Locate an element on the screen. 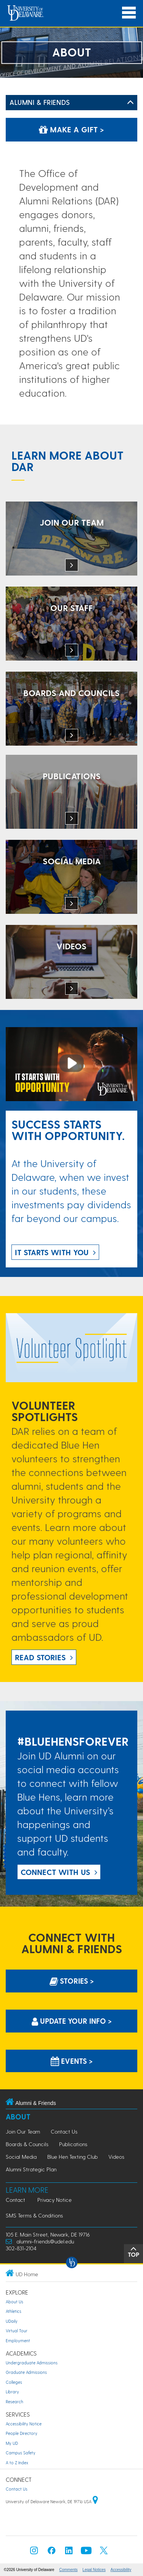 This screenshot has width=143, height=2576. Accessibility Notice is located at coordinates (24, 2423).